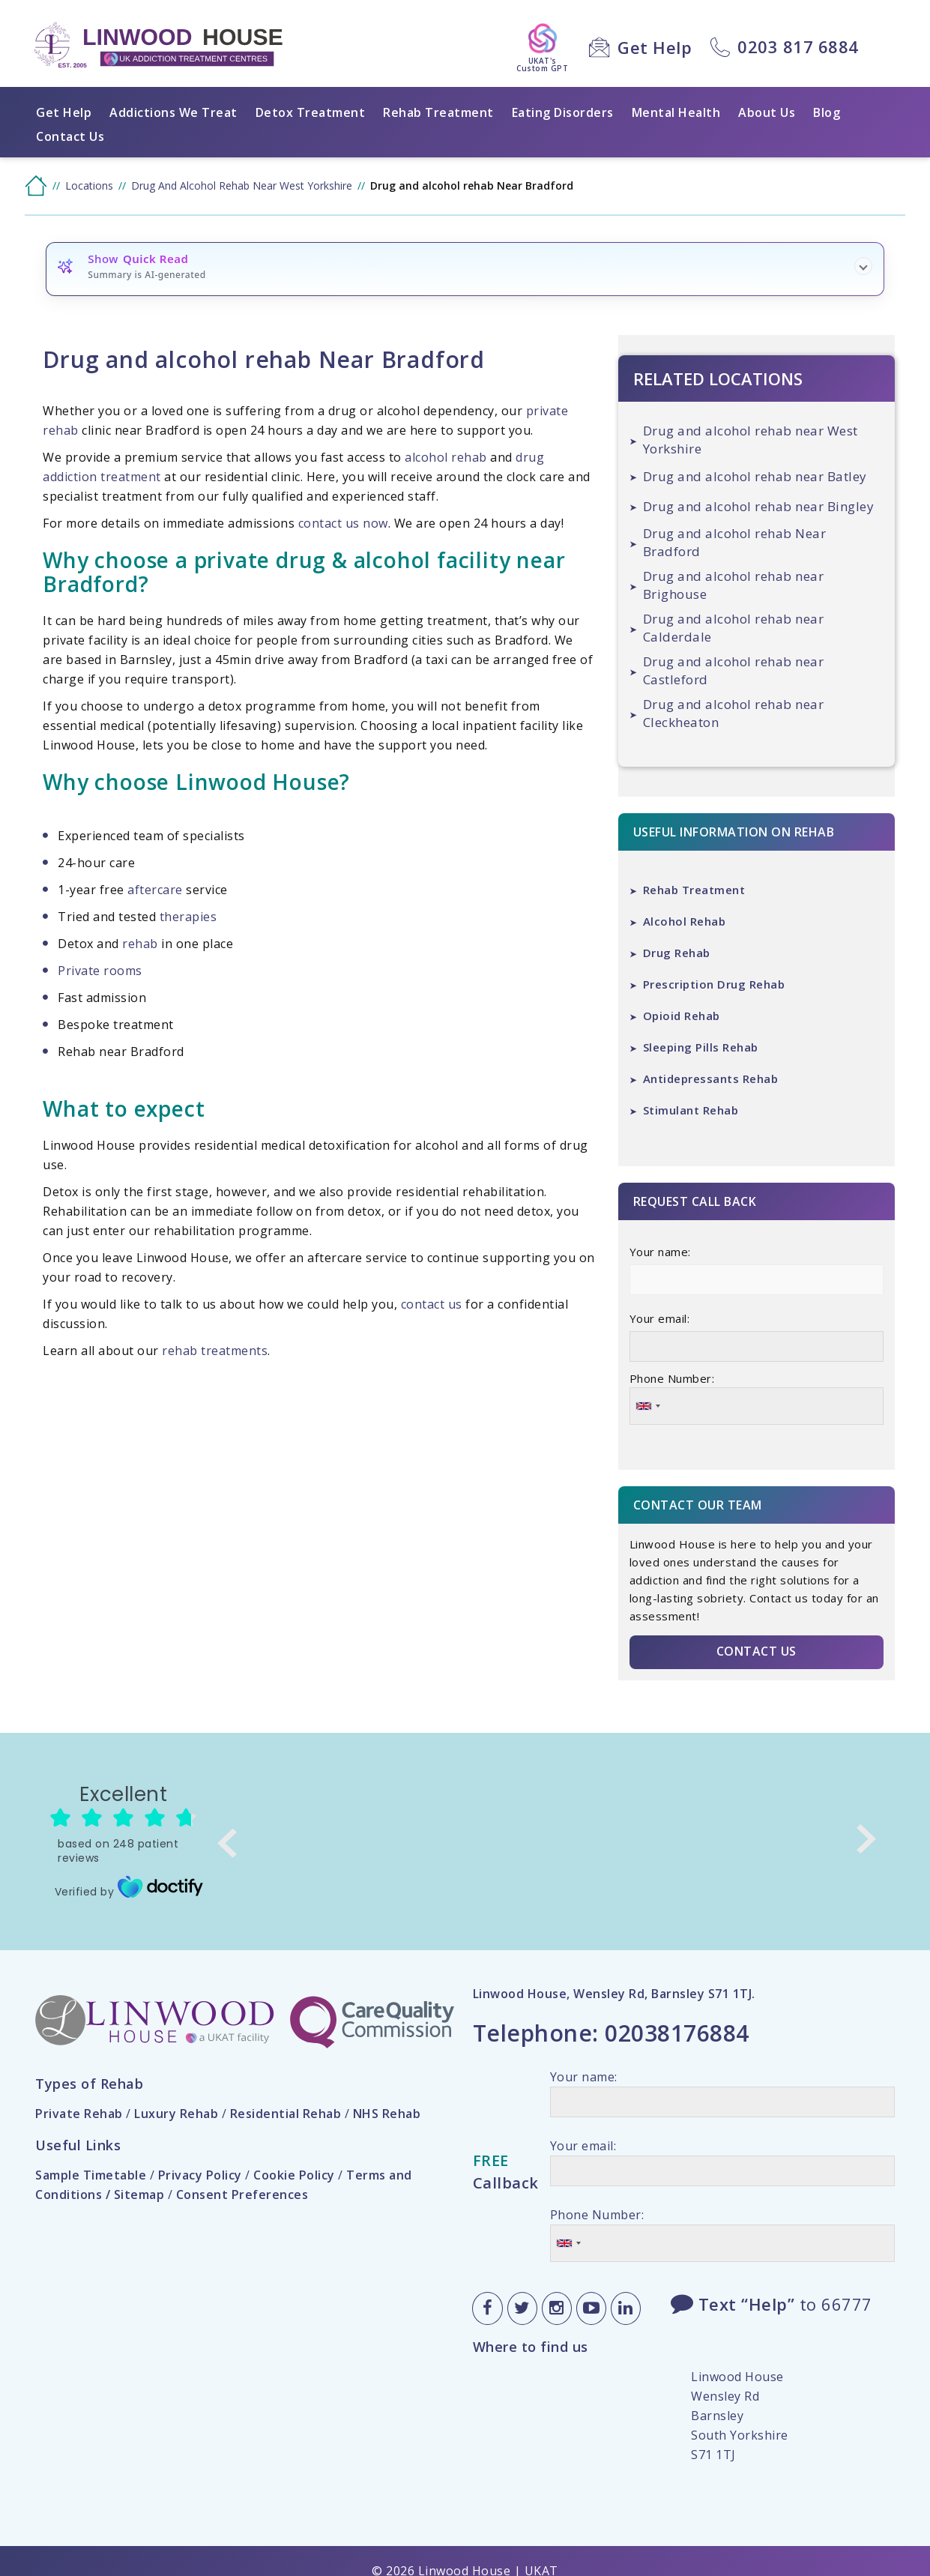  What do you see at coordinates (311, 112) in the screenshot?
I see `Detox Treatment` at bounding box center [311, 112].